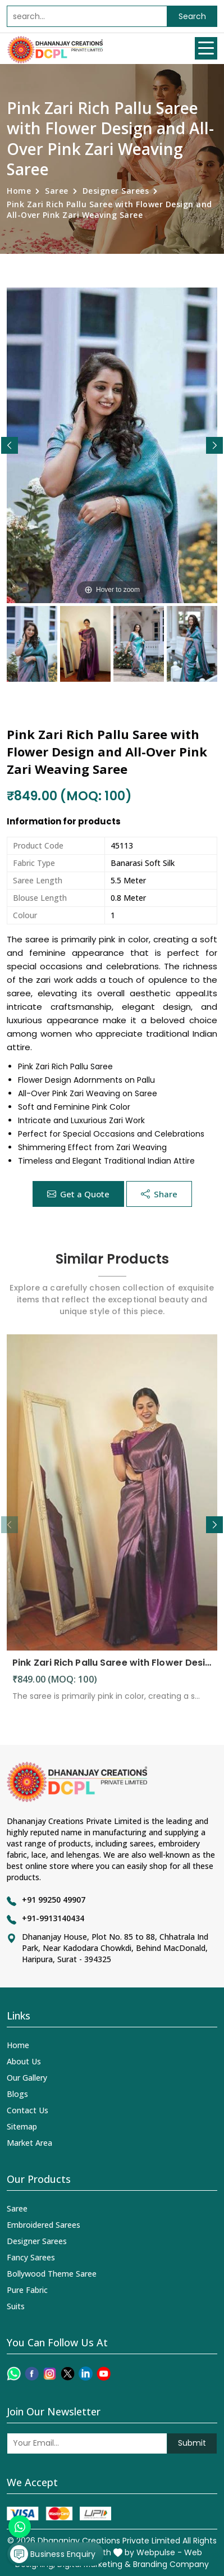 The height and width of the screenshot is (2576, 224). I want to click on Bollywood Theme Saree, so click(52, 2273).